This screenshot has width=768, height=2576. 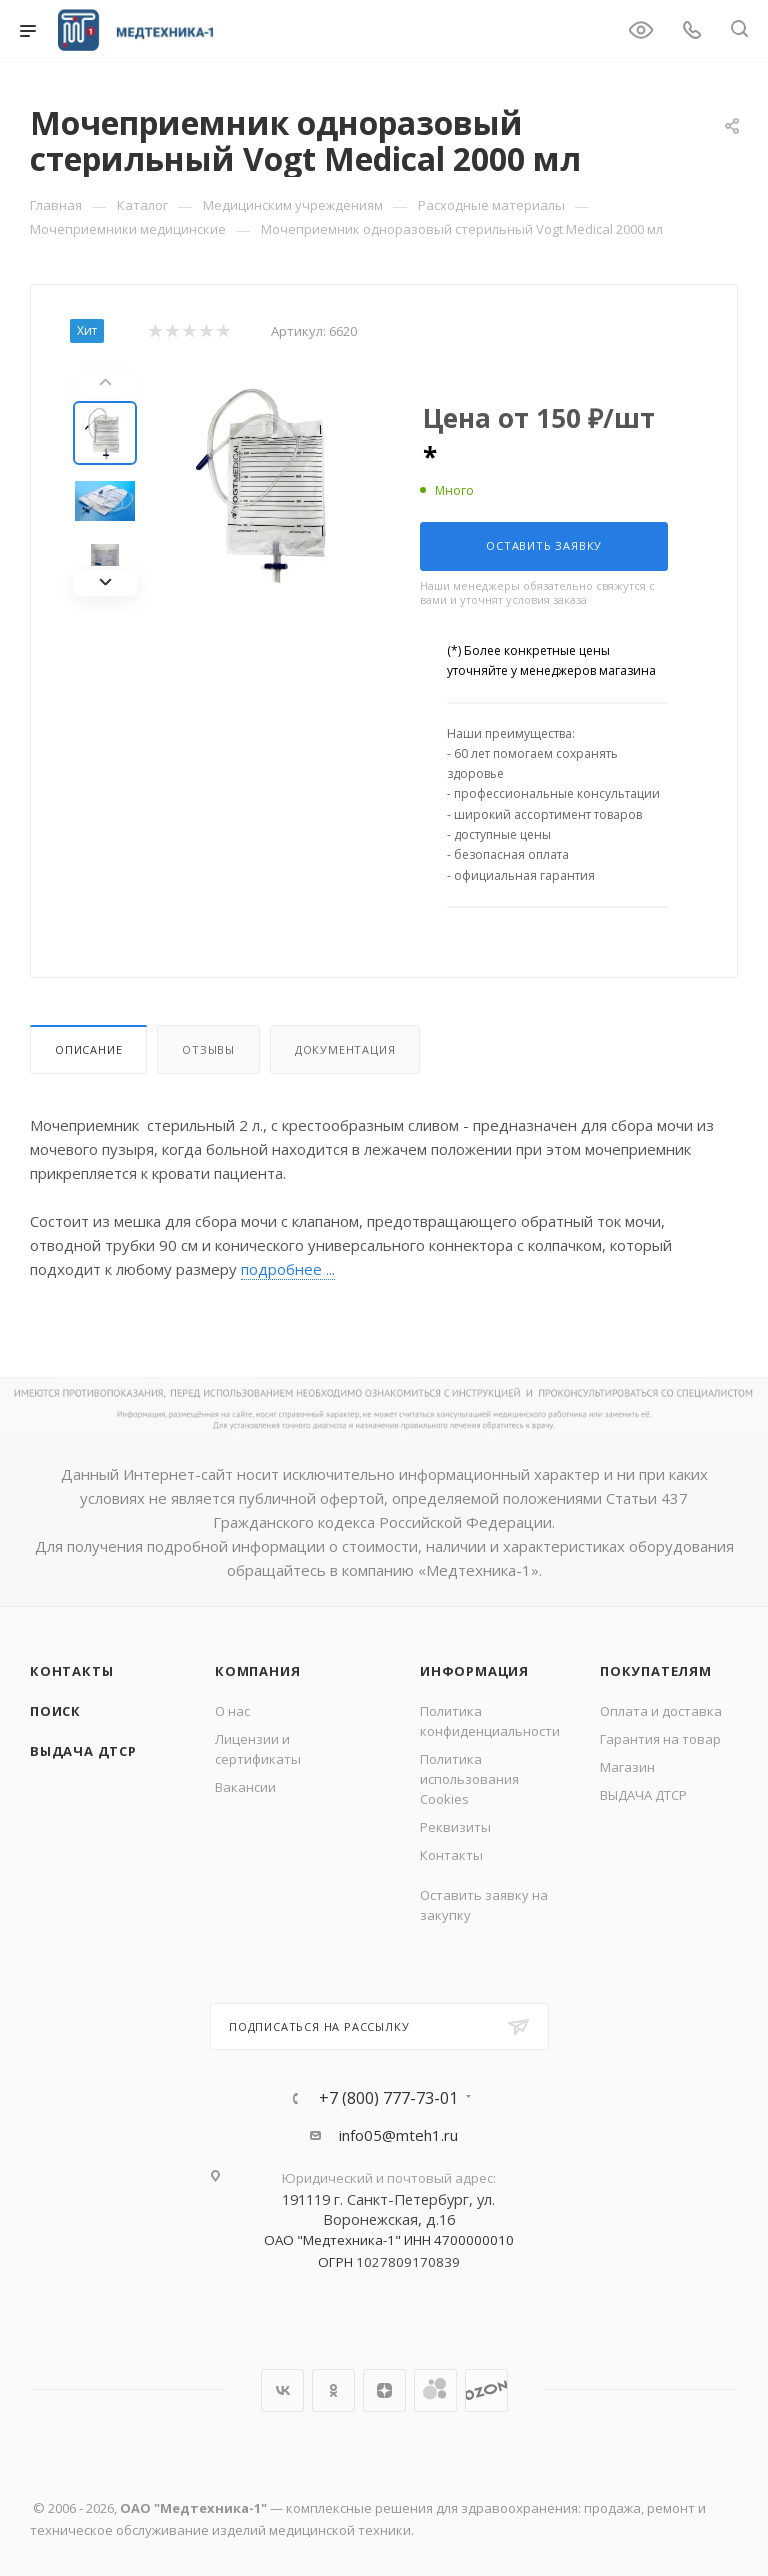 I want to click on Поиск, so click(x=55, y=1711).